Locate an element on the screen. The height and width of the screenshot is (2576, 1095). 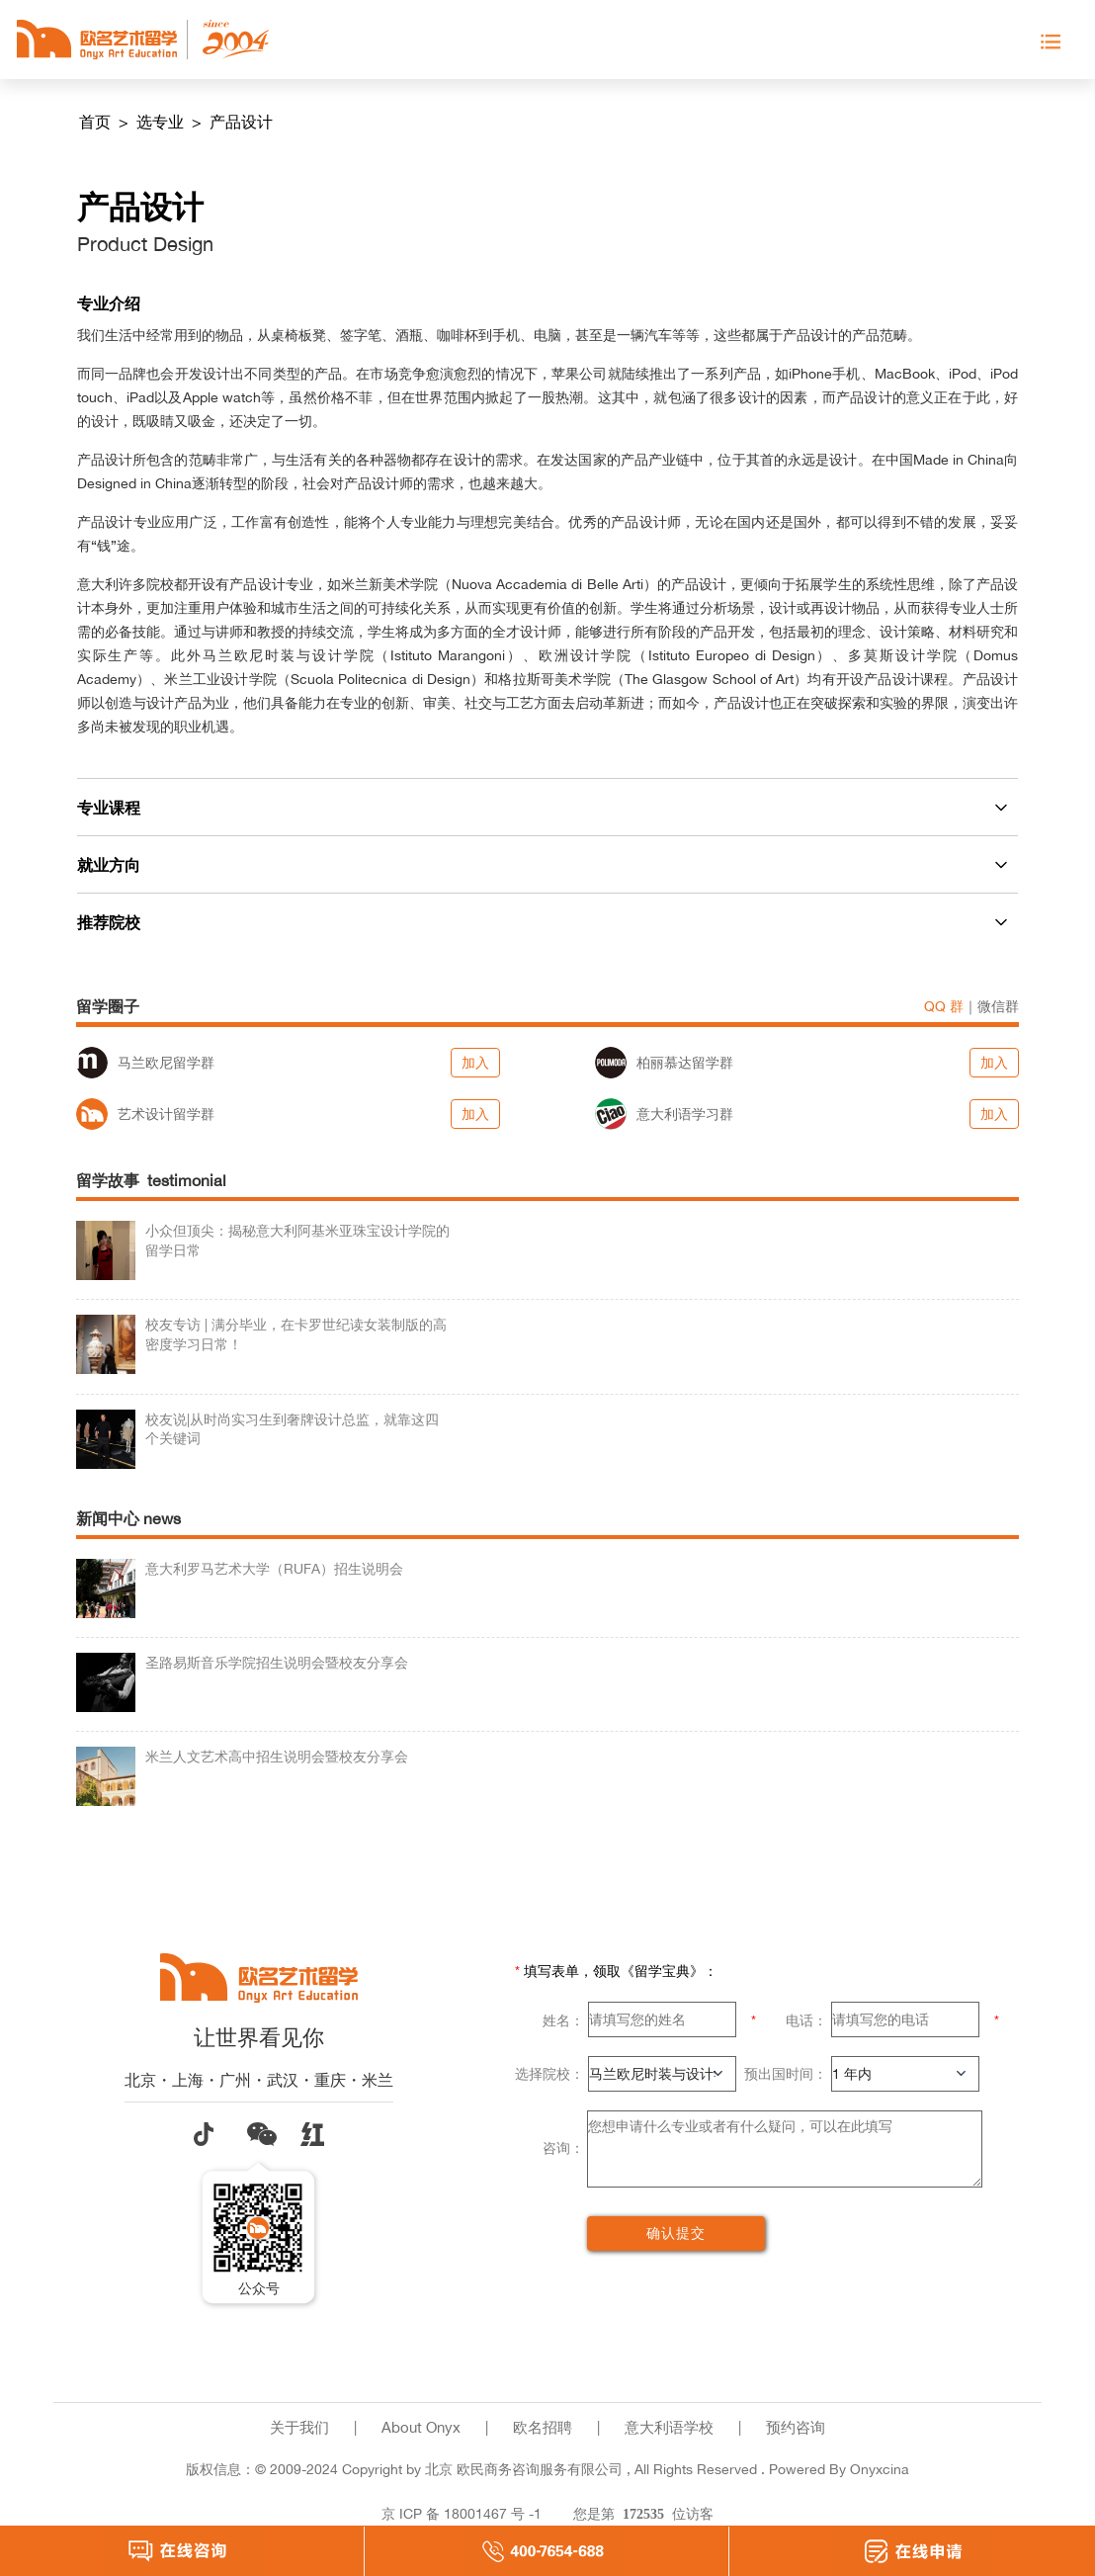
About Onyx is located at coordinates (421, 2427).